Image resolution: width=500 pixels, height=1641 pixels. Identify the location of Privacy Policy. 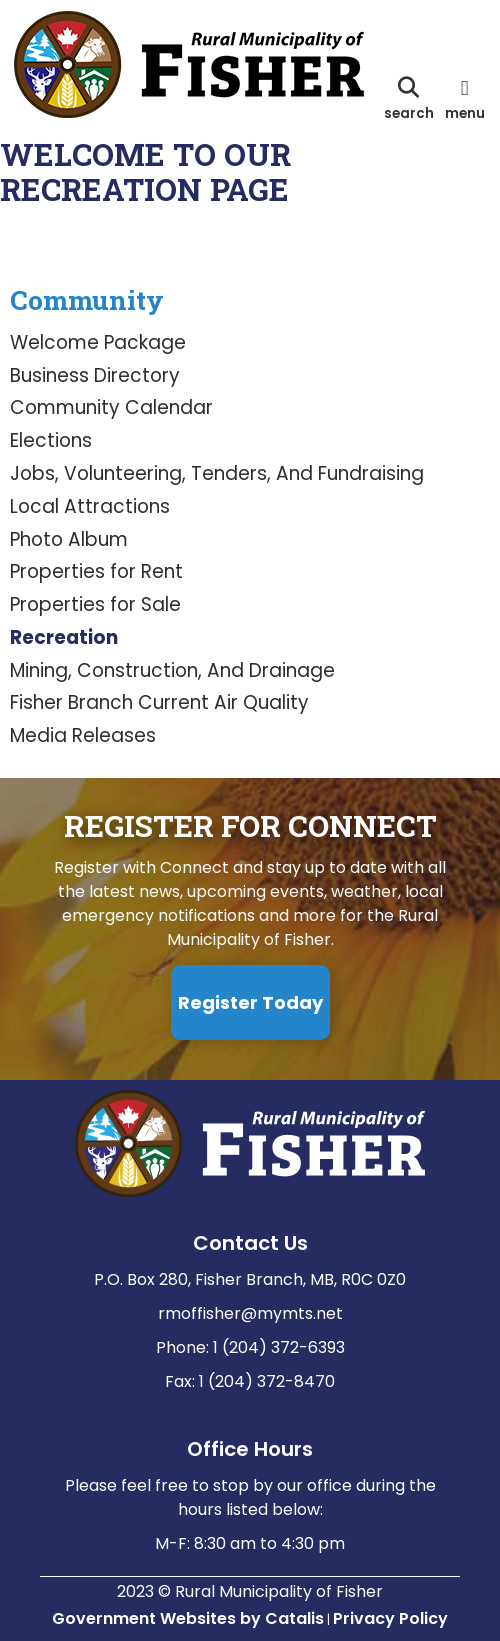
(390, 1618).